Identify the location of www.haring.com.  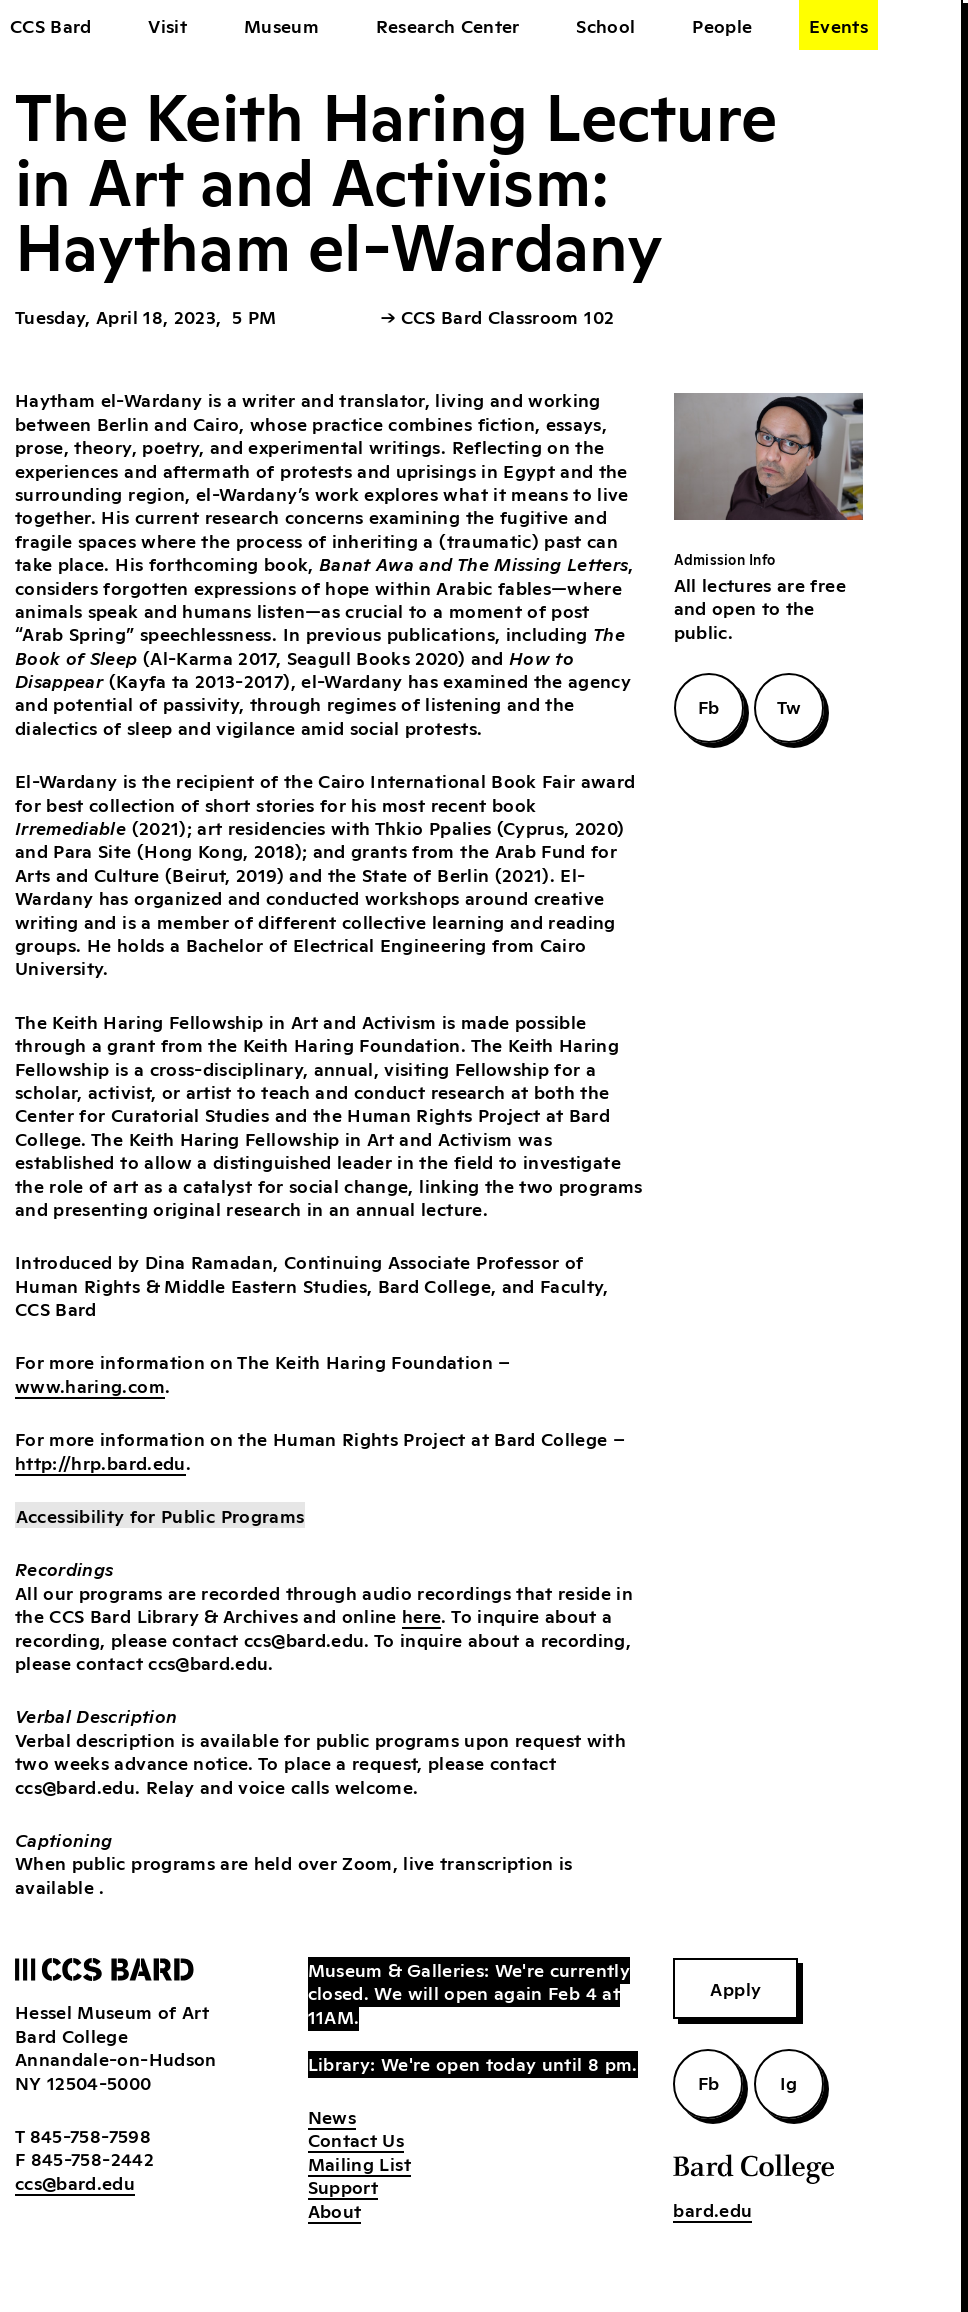
(90, 1385).